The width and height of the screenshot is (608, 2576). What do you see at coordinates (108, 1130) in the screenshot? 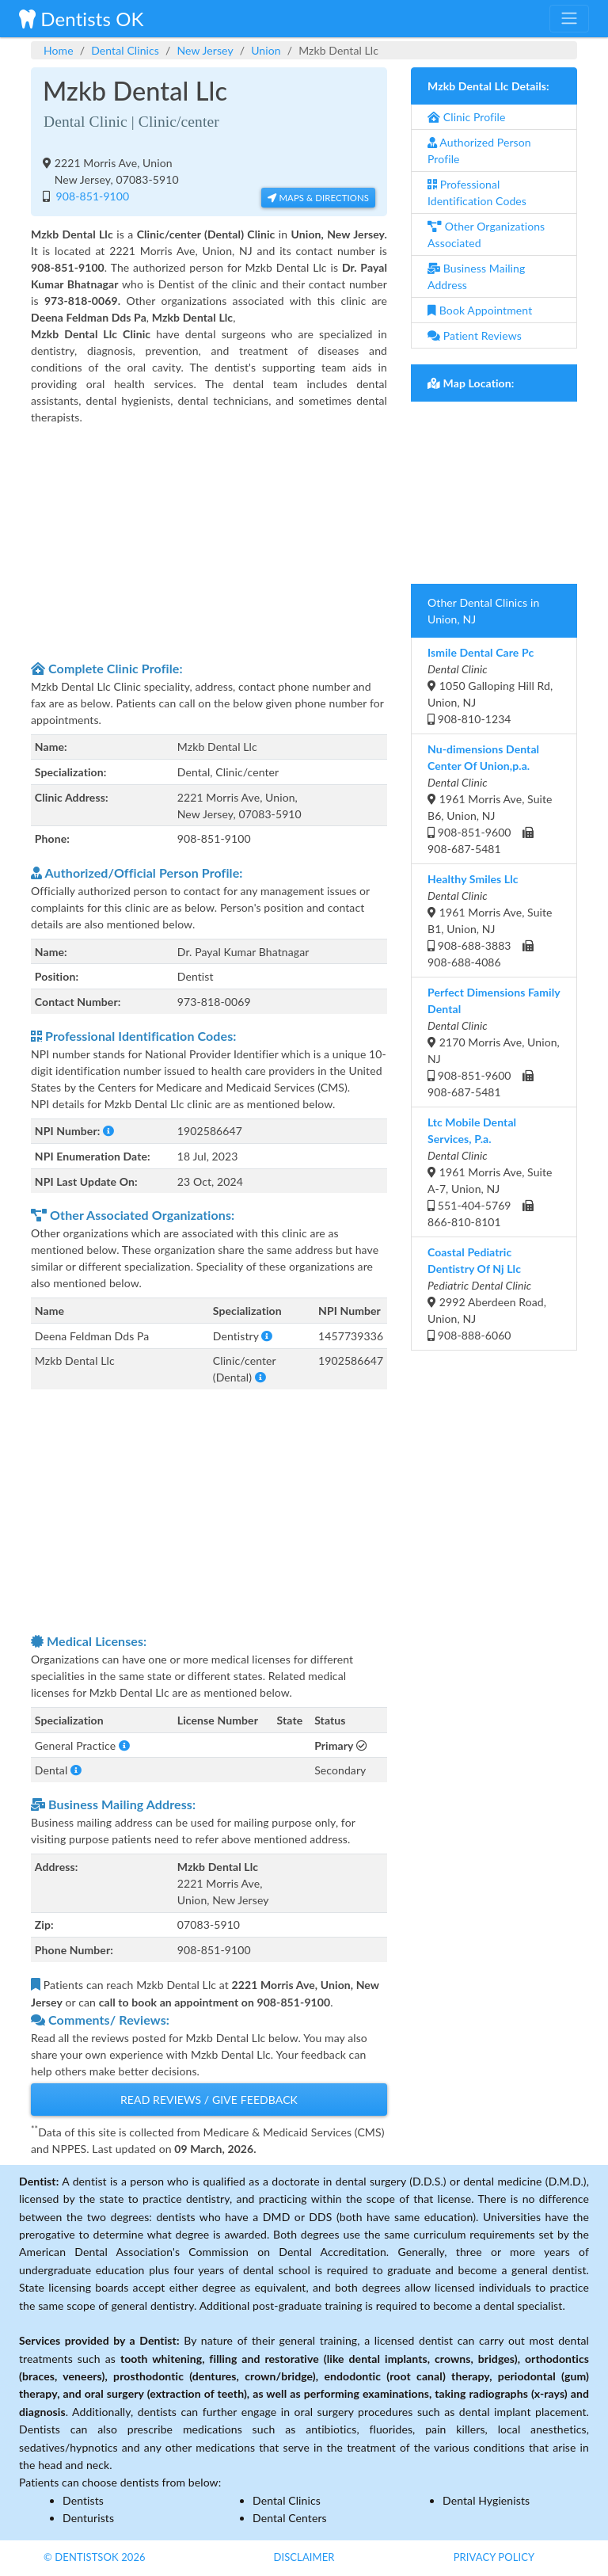
I see `[button]` at bounding box center [108, 1130].